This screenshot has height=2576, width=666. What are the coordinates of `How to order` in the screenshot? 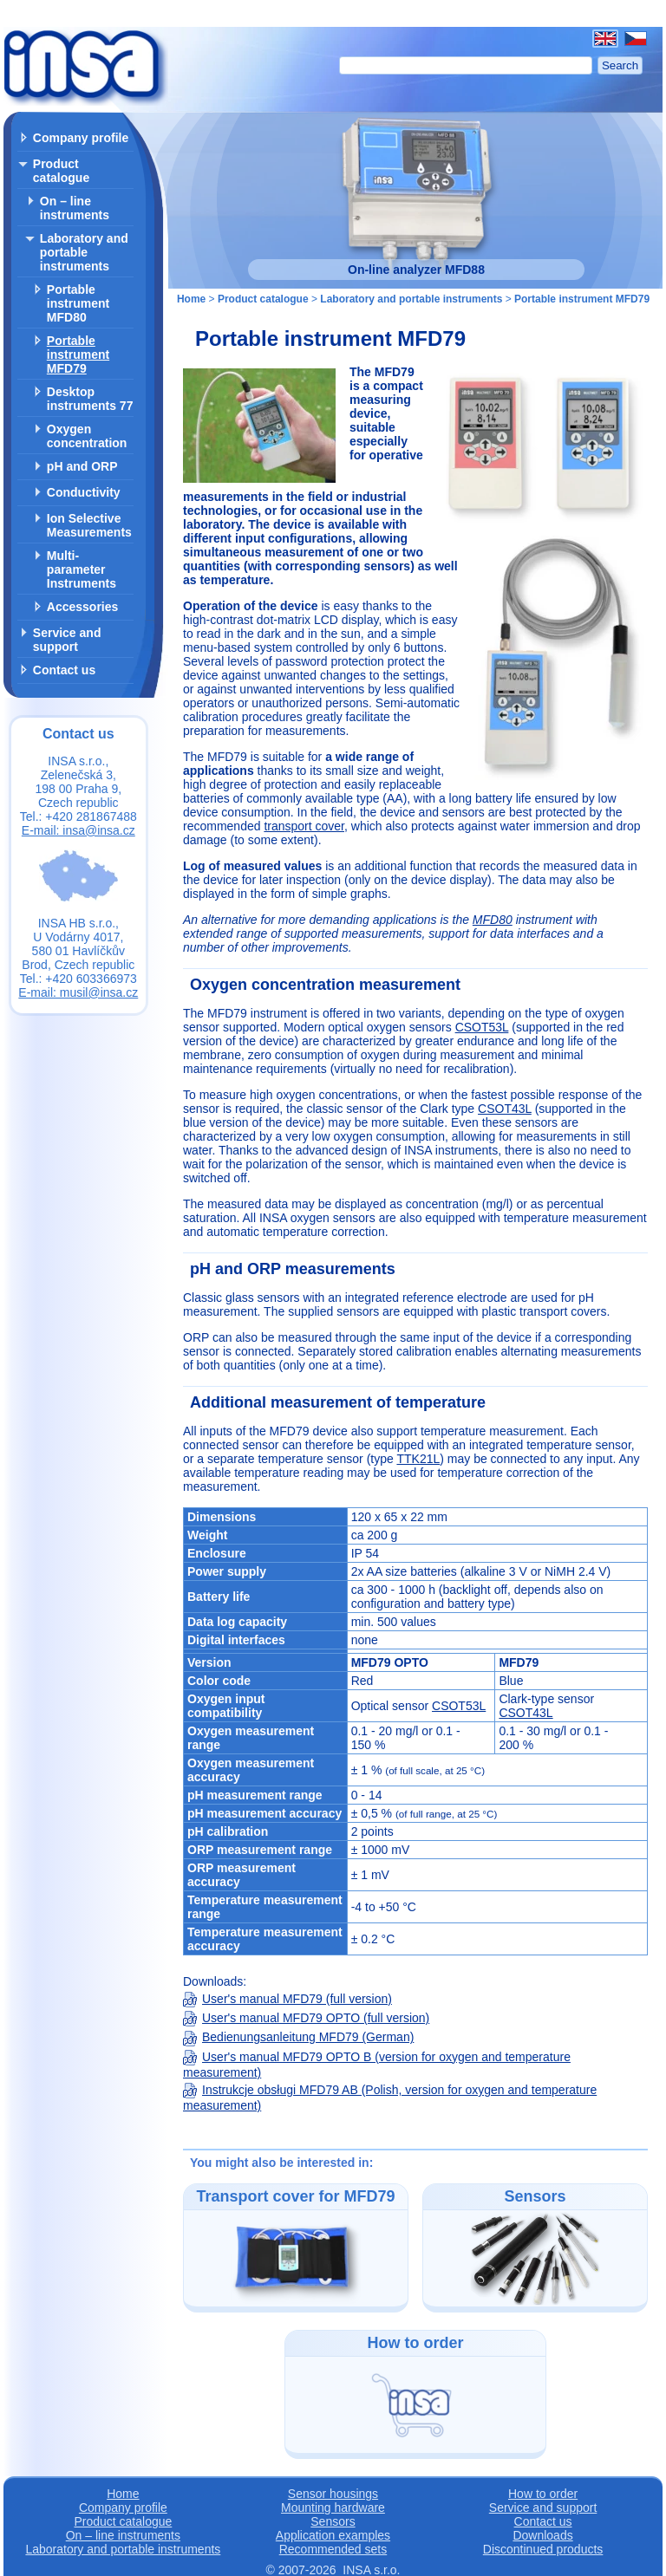 It's located at (543, 2494).